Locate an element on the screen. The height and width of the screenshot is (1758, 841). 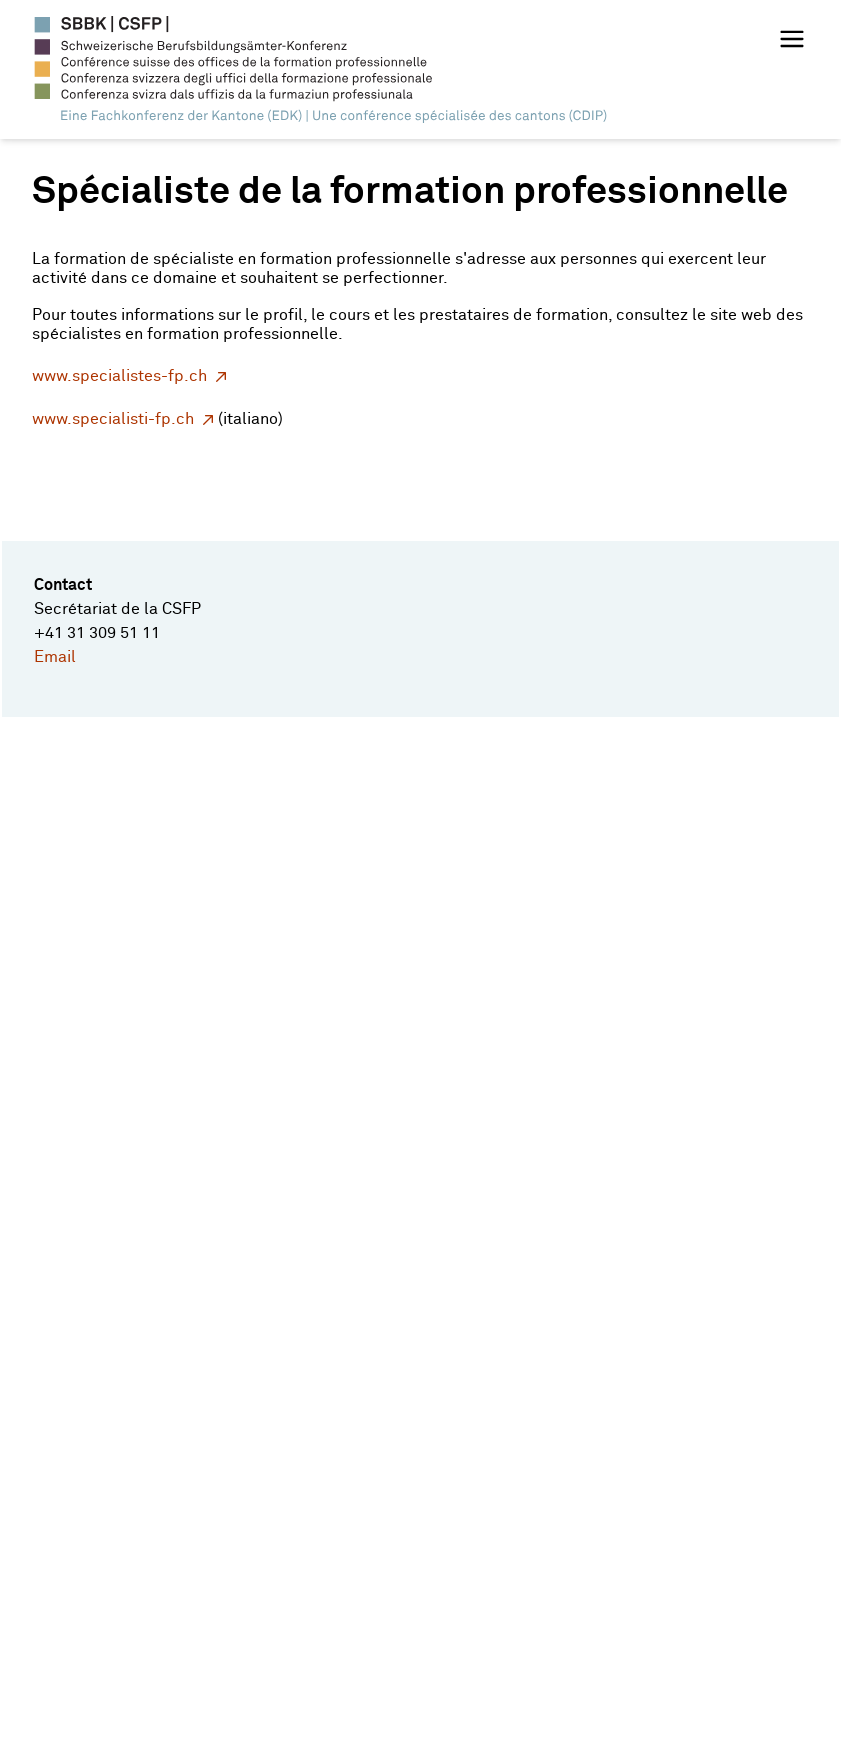
www.specialistes-fp.ch is located at coordinates (119, 376).